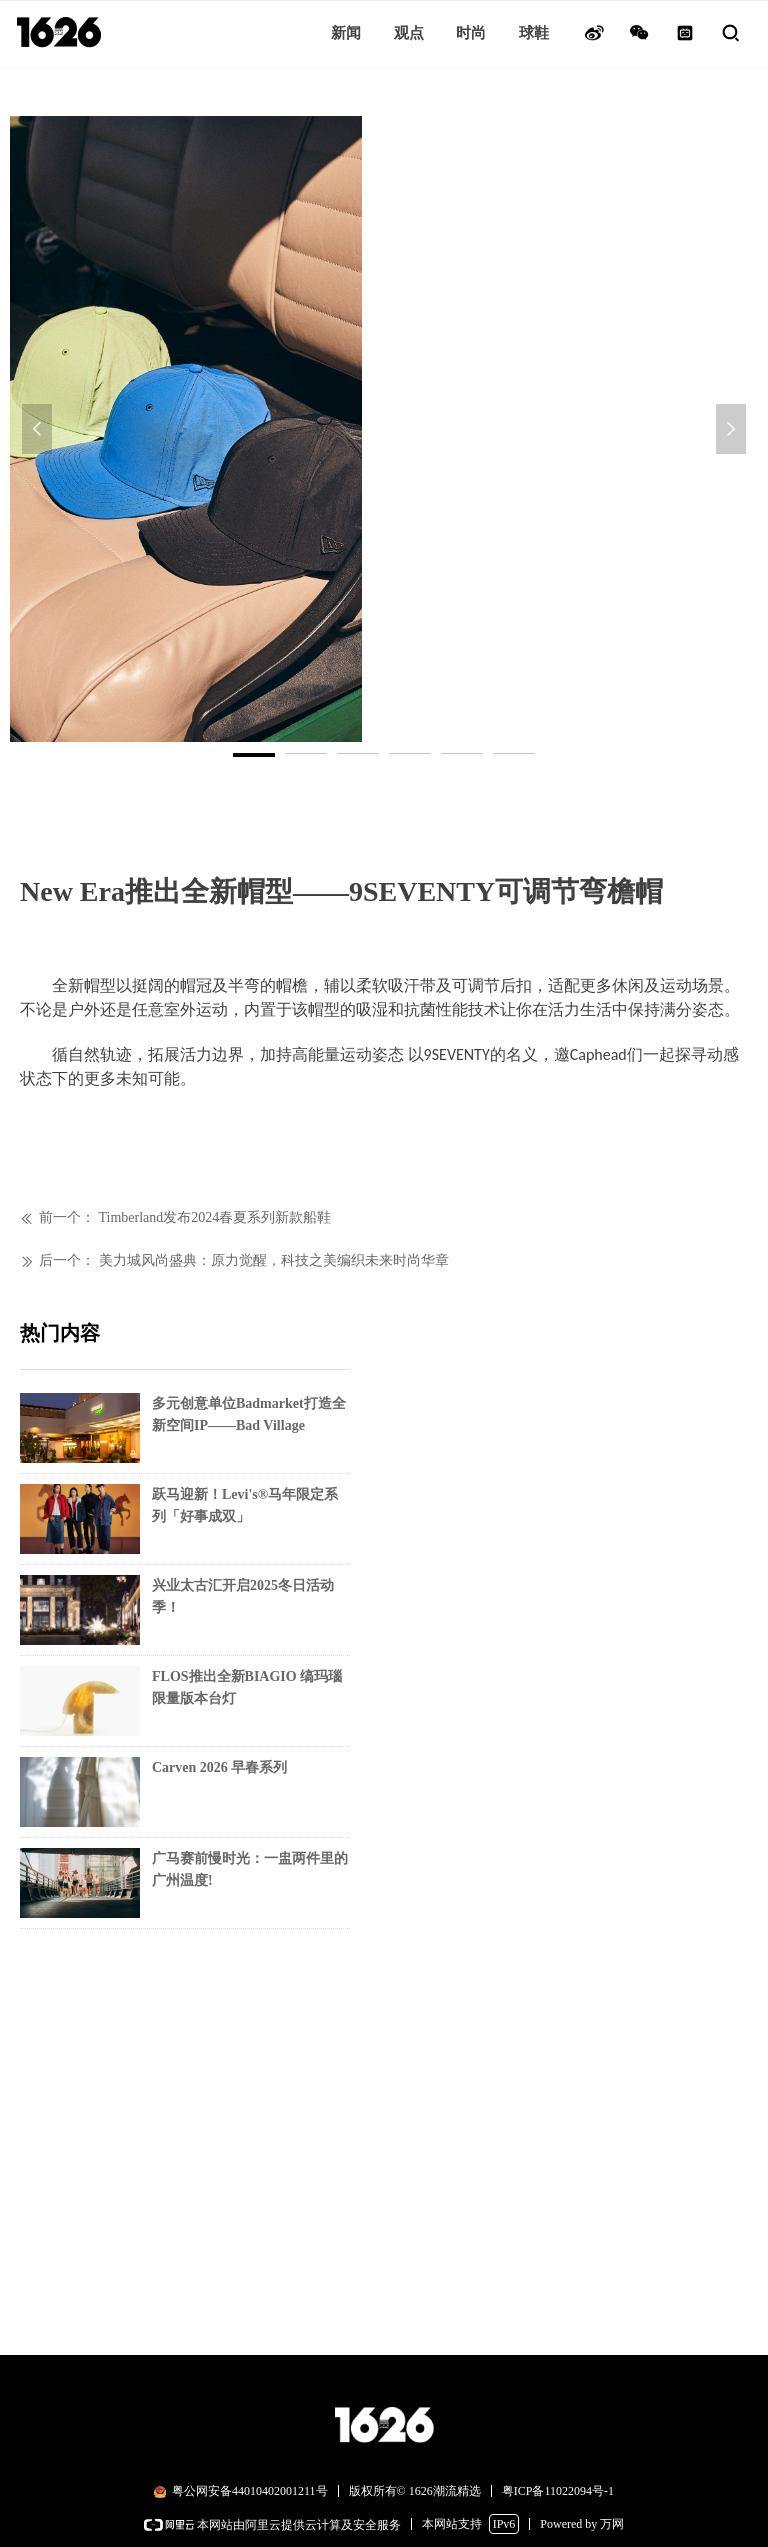 This screenshot has width=768, height=2547. Describe the element at coordinates (250, 1869) in the screenshot. I see `广马赛前慢时光：一盅两件里的广州温度!` at that location.